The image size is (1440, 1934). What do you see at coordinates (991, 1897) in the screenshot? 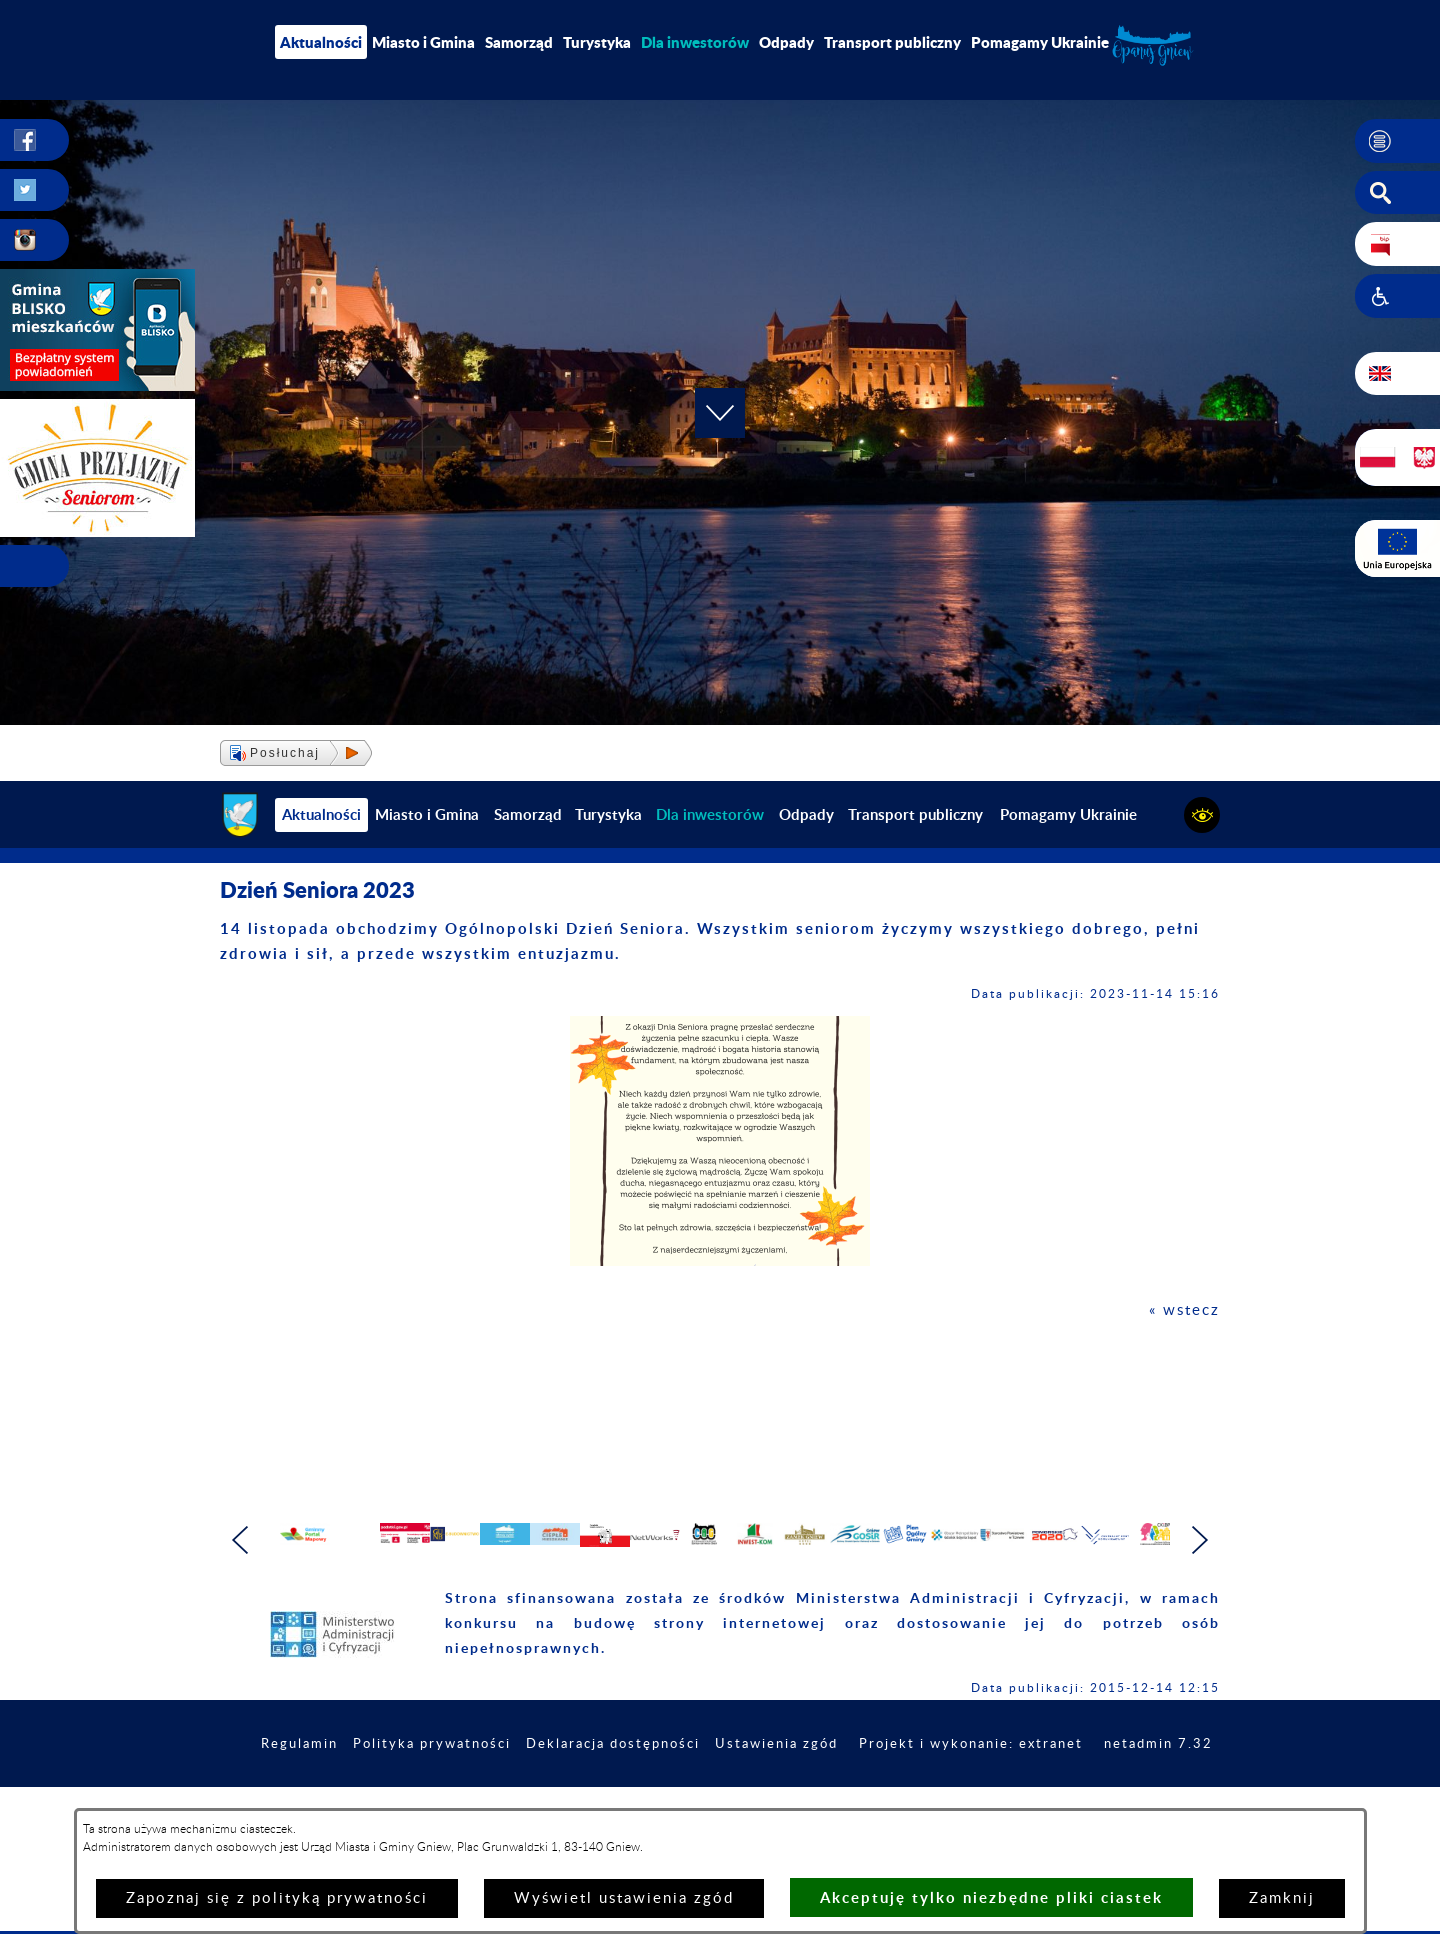
I see `Akceptuję tylko niezbędne pliki ciastek` at bounding box center [991, 1897].